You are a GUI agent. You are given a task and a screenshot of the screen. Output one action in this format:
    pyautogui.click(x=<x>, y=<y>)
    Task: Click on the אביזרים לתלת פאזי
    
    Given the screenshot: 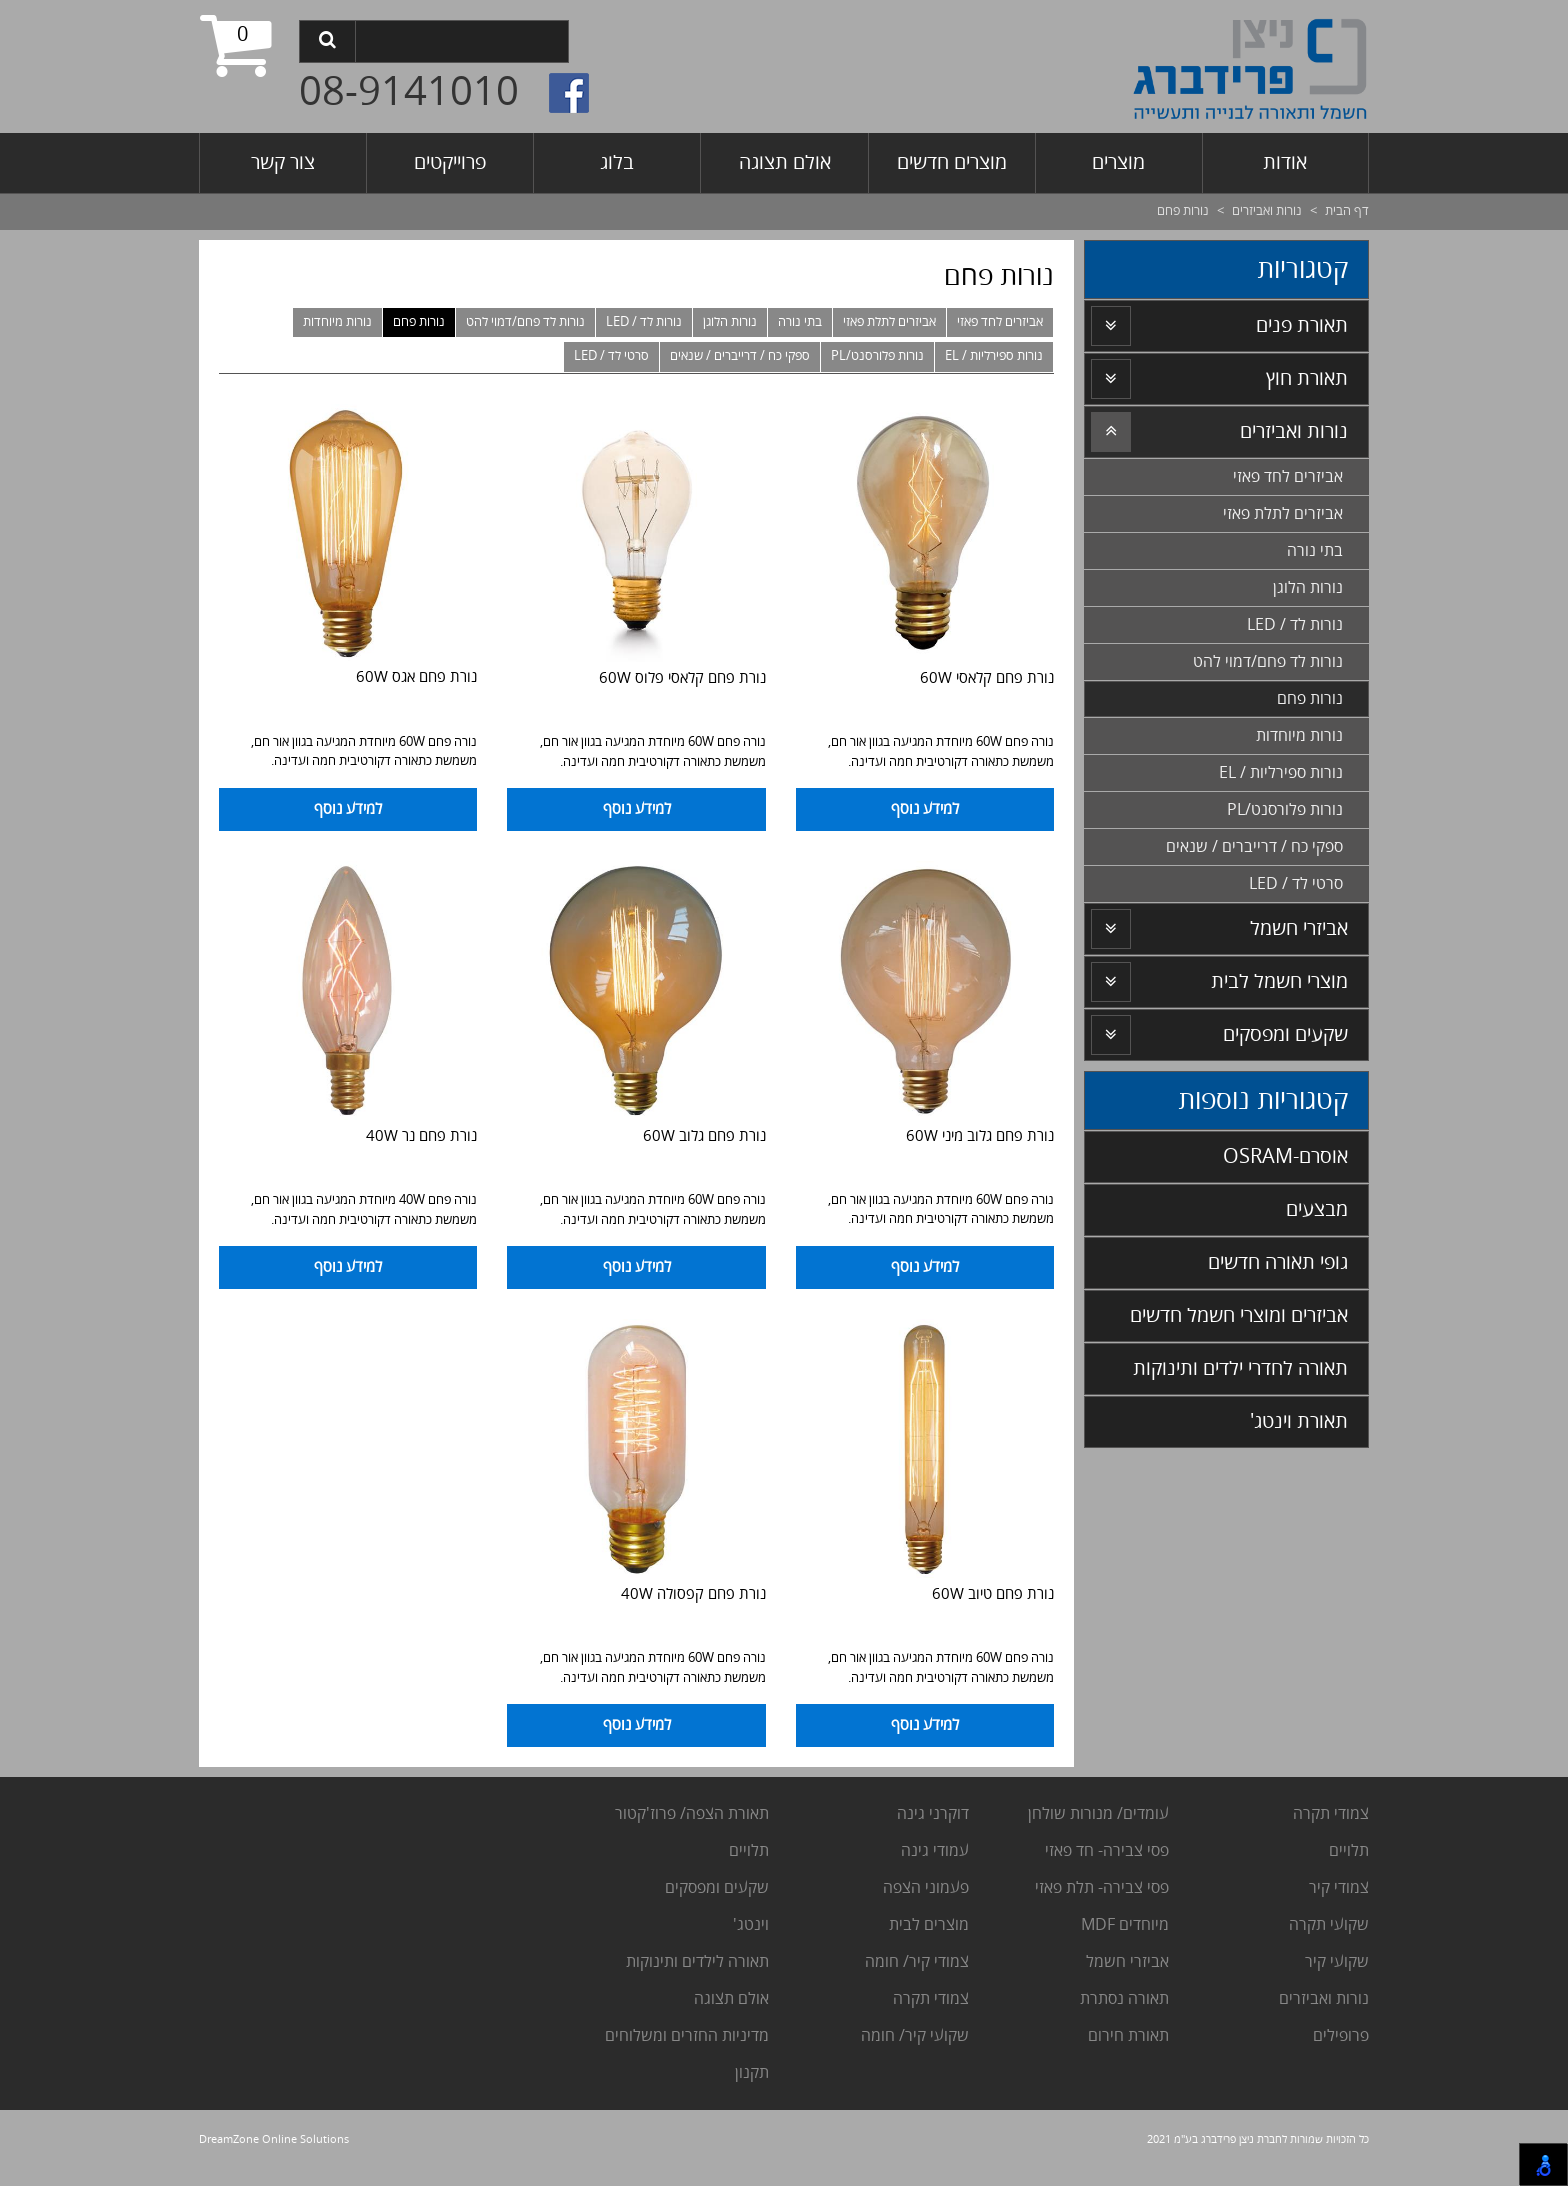 What is the action you would take?
    pyautogui.click(x=889, y=322)
    